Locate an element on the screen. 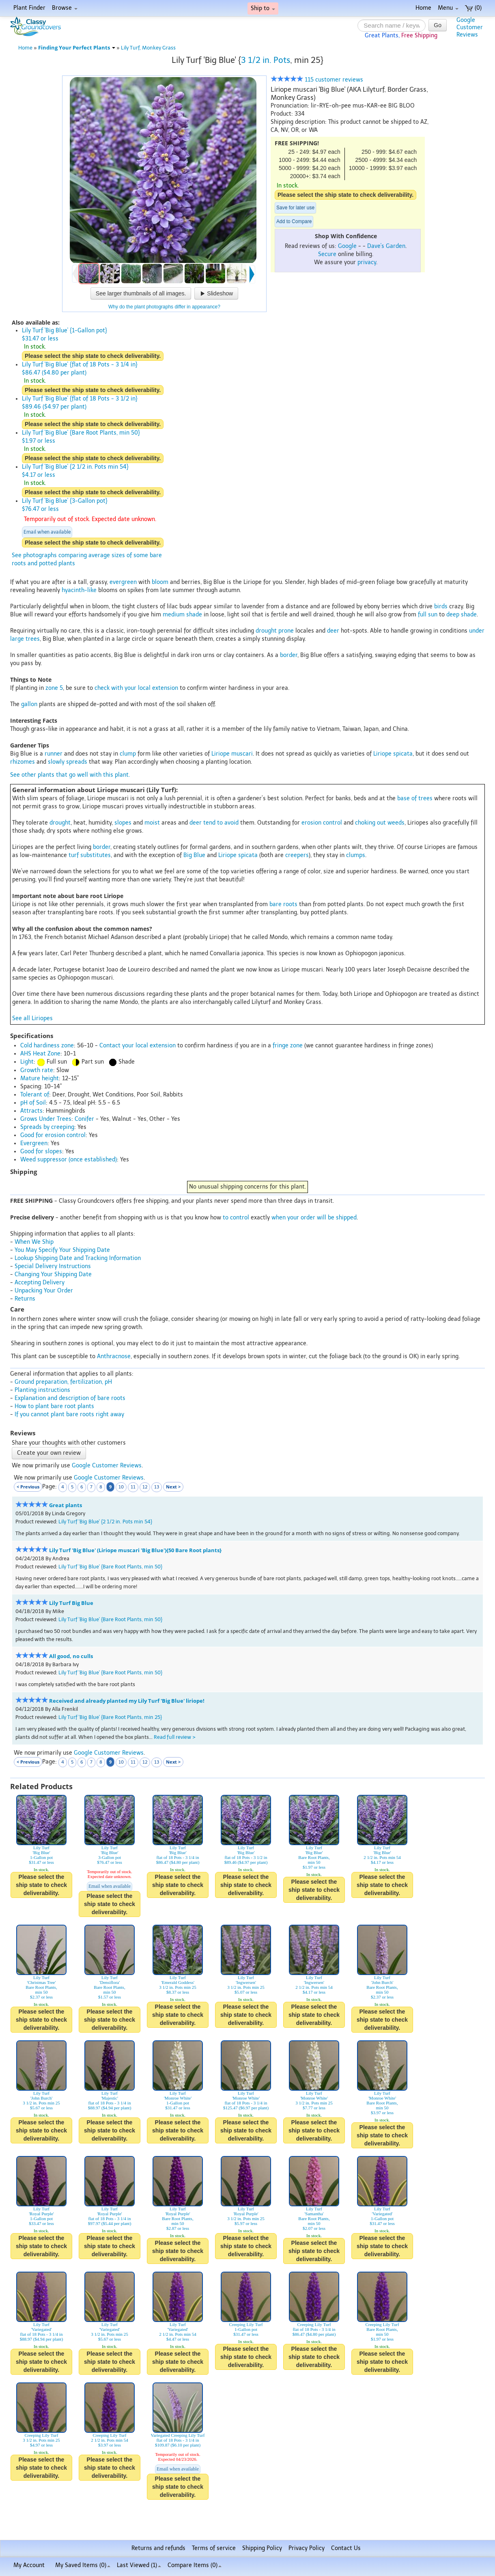 The image size is (495, 2576). to control is located at coordinates (236, 1217).